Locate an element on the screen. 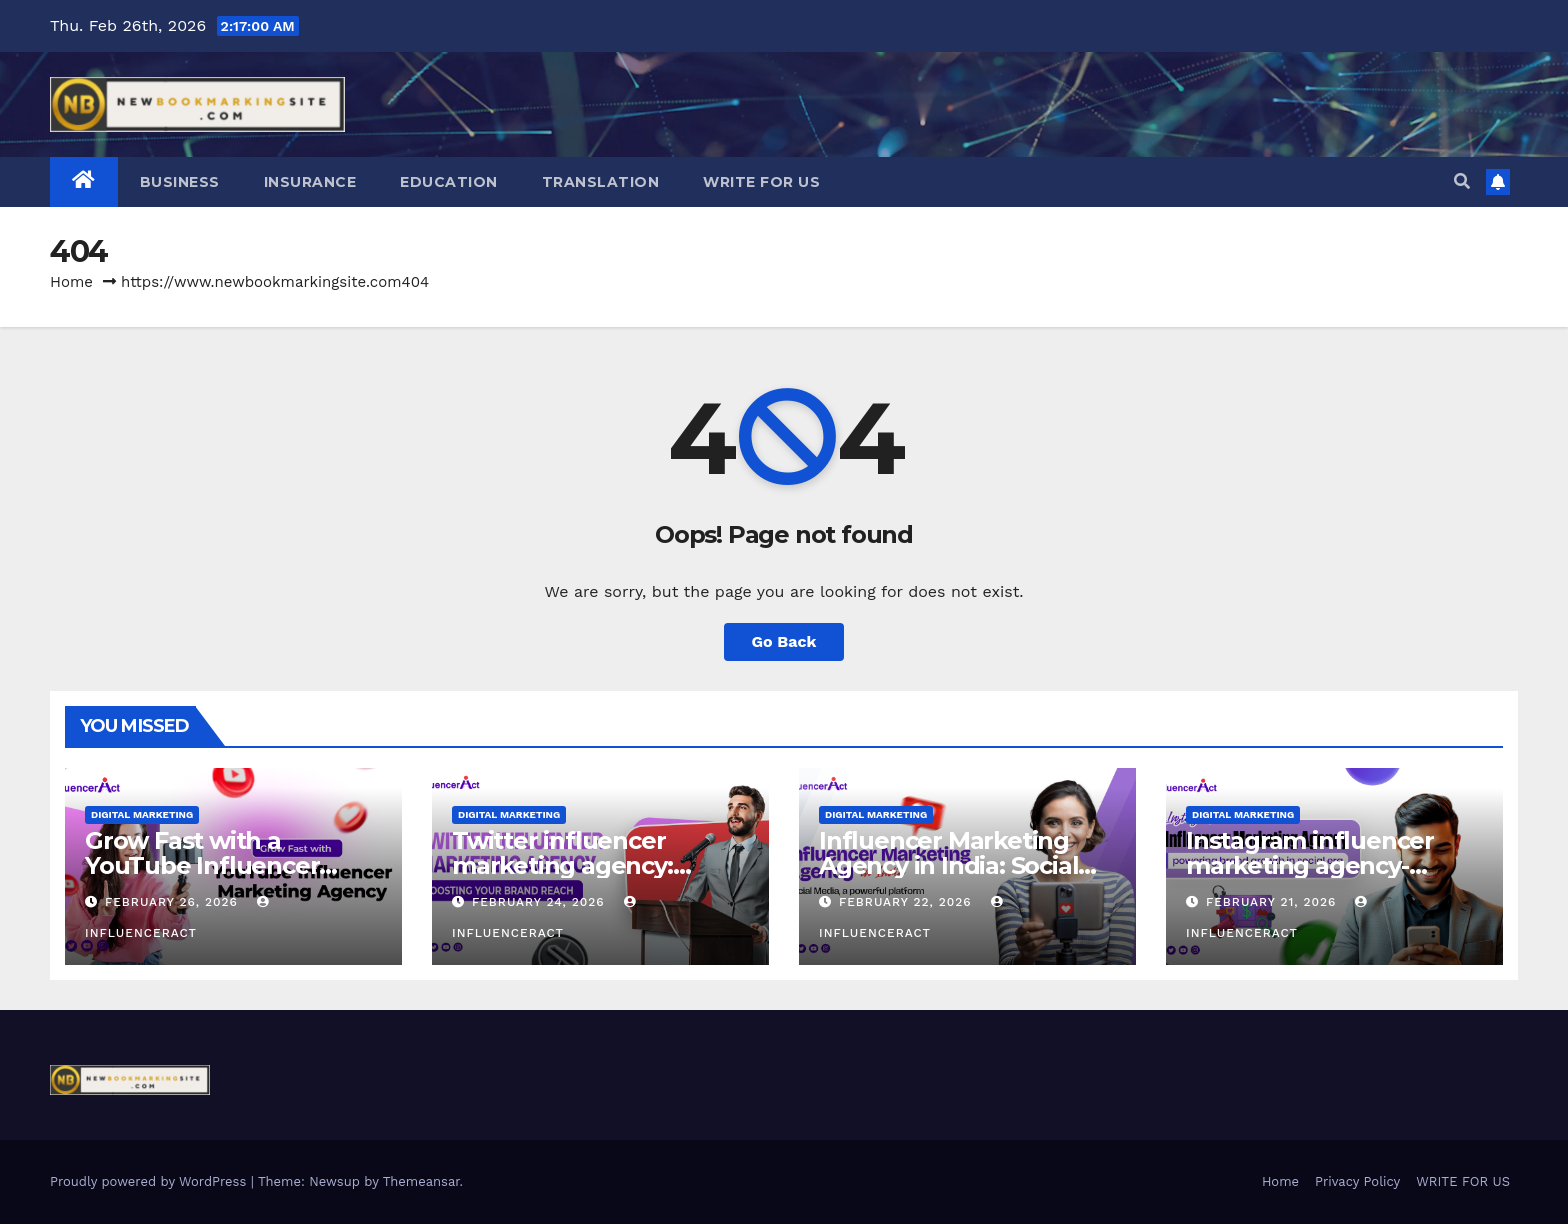 This screenshot has height=1224, width=1568. WRITE FOR US is located at coordinates (761, 182).